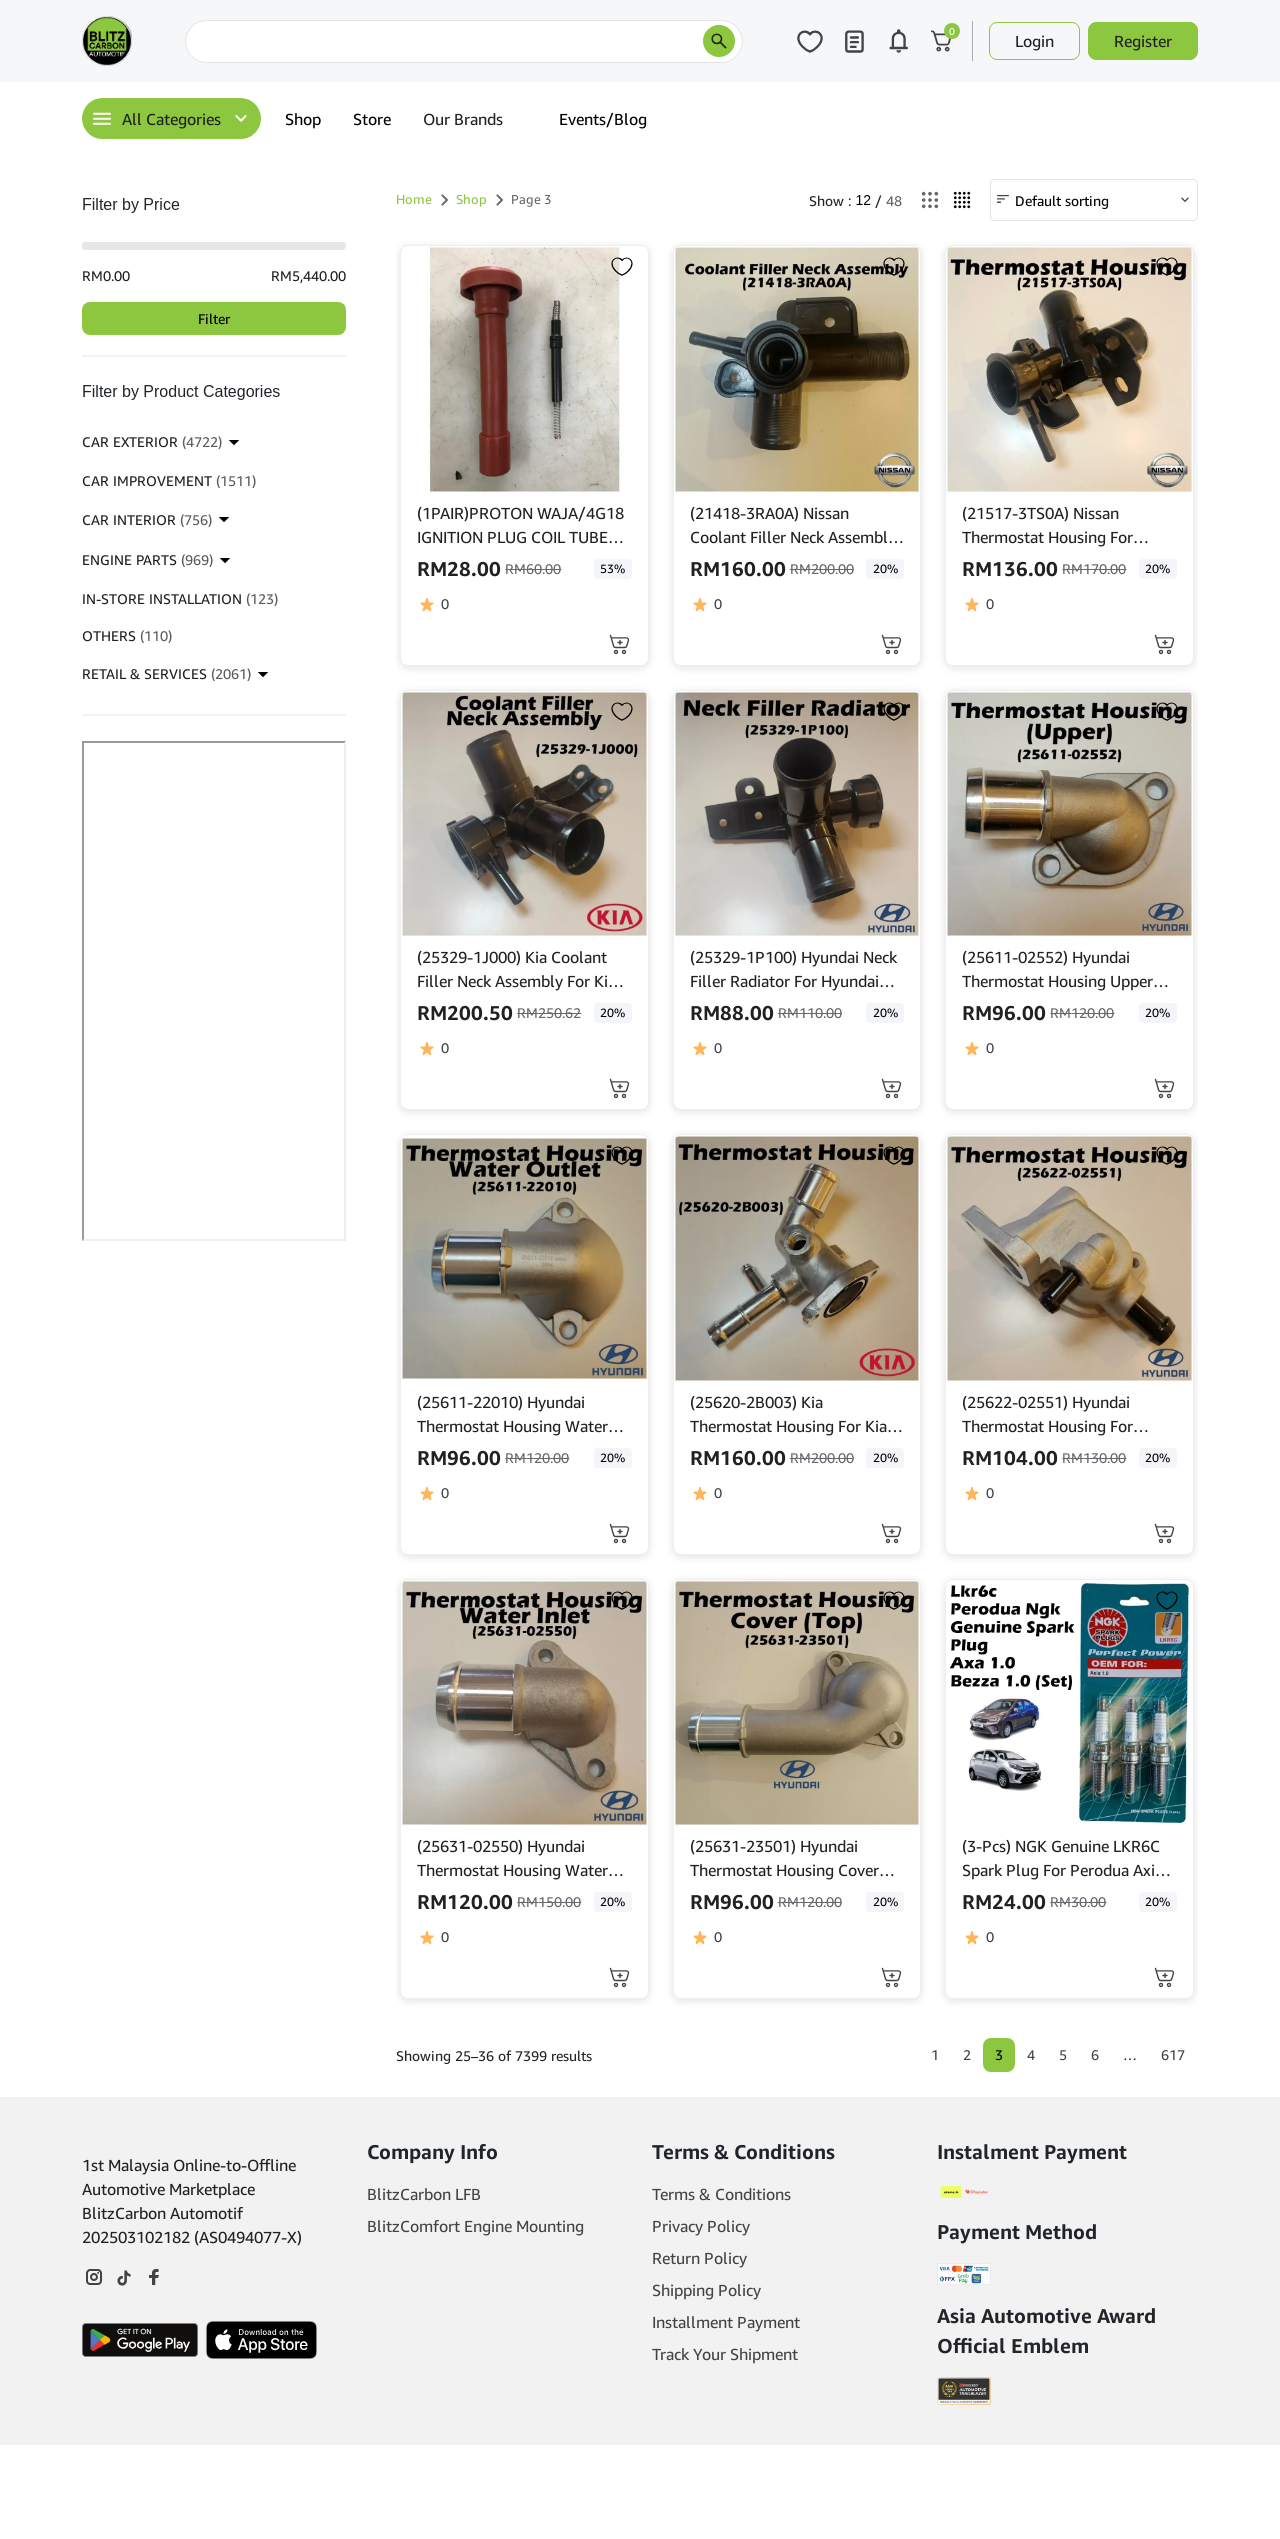 The image size is (1280, 2539). What do you see at coordinates (524, 814) in the screenshot?
I see `[click to read more about (25329-1J000) Kia Coolant Filler Neck Assembly For Kia Rio 1.4]` at bounding box center [524, 814].